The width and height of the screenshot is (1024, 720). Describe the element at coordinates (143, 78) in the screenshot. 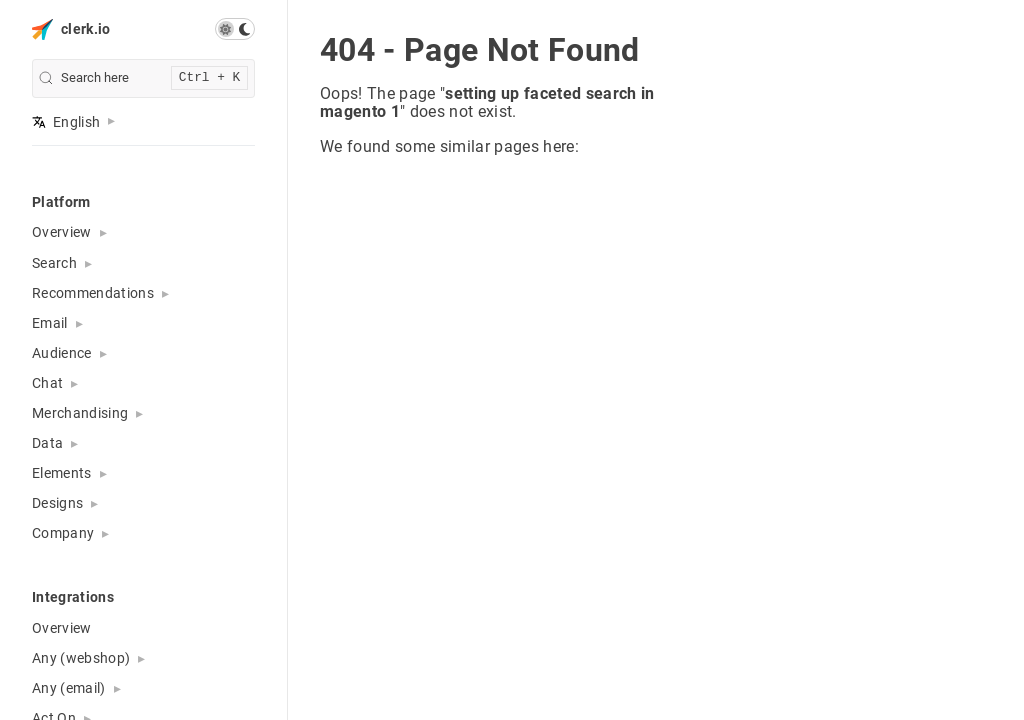

I see `[search]` at that location.